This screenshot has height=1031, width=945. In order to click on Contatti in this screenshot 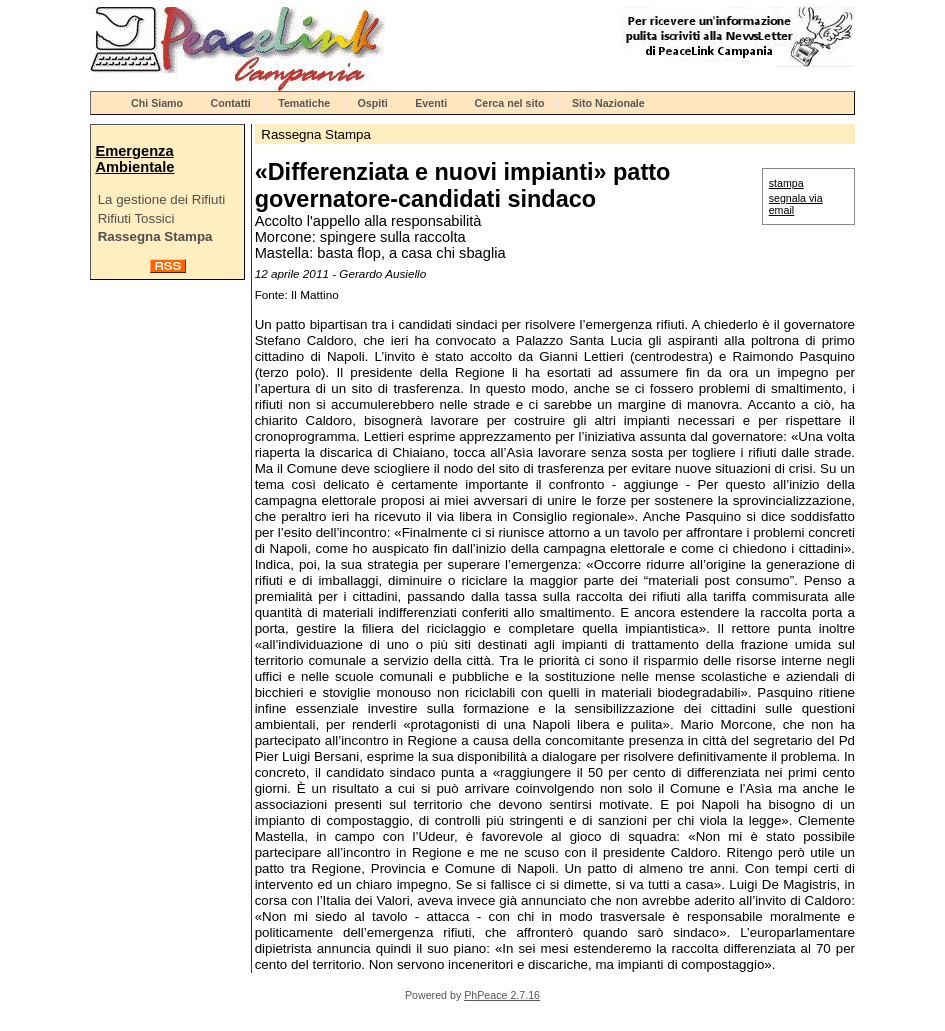, I will do `click(231, 103)`.